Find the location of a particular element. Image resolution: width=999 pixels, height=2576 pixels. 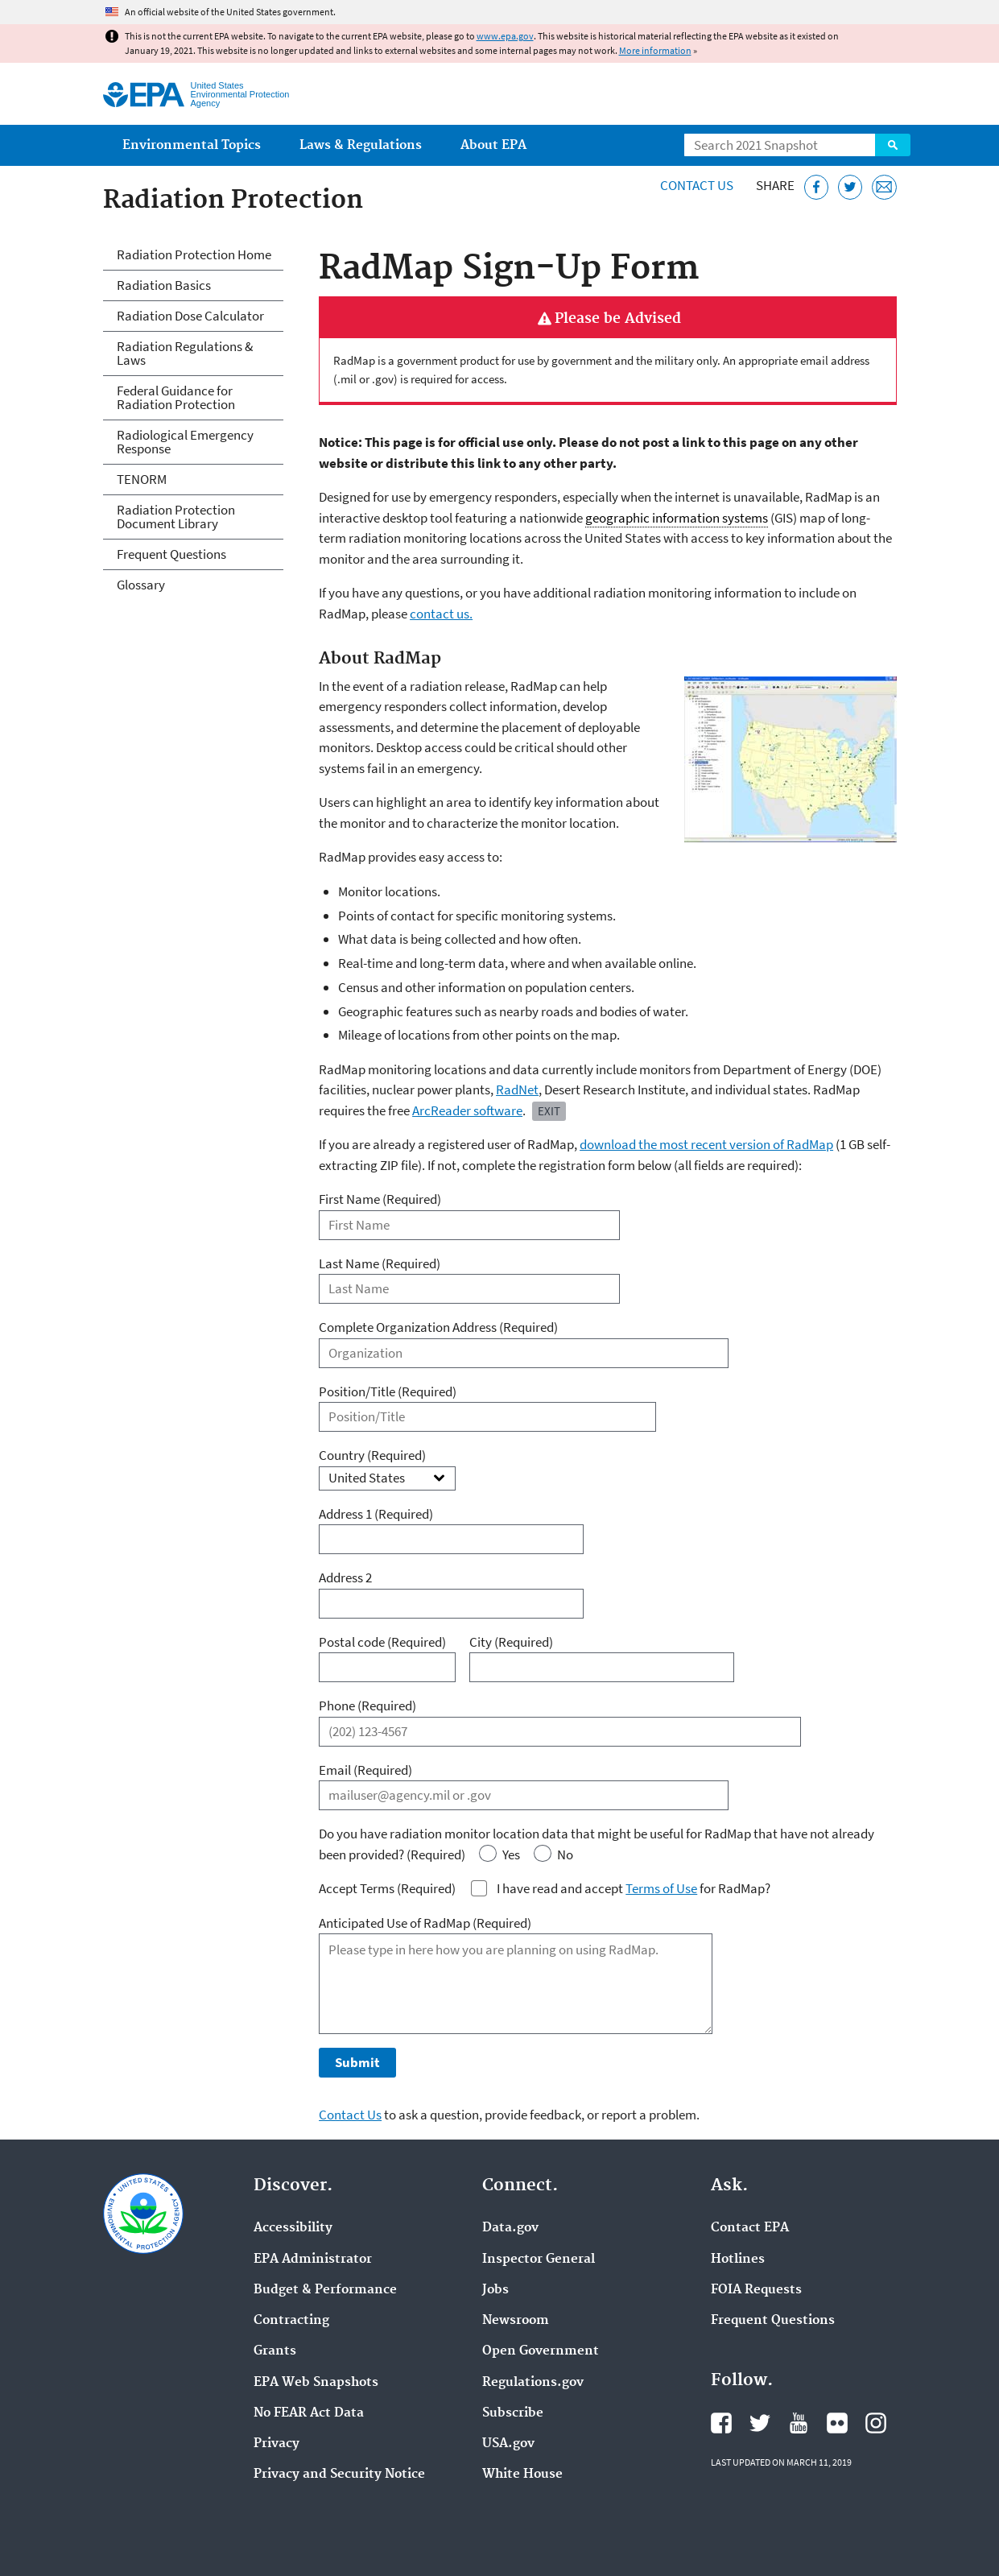

Environmental Topics [menuitem] is located at coordinates (191, 145).